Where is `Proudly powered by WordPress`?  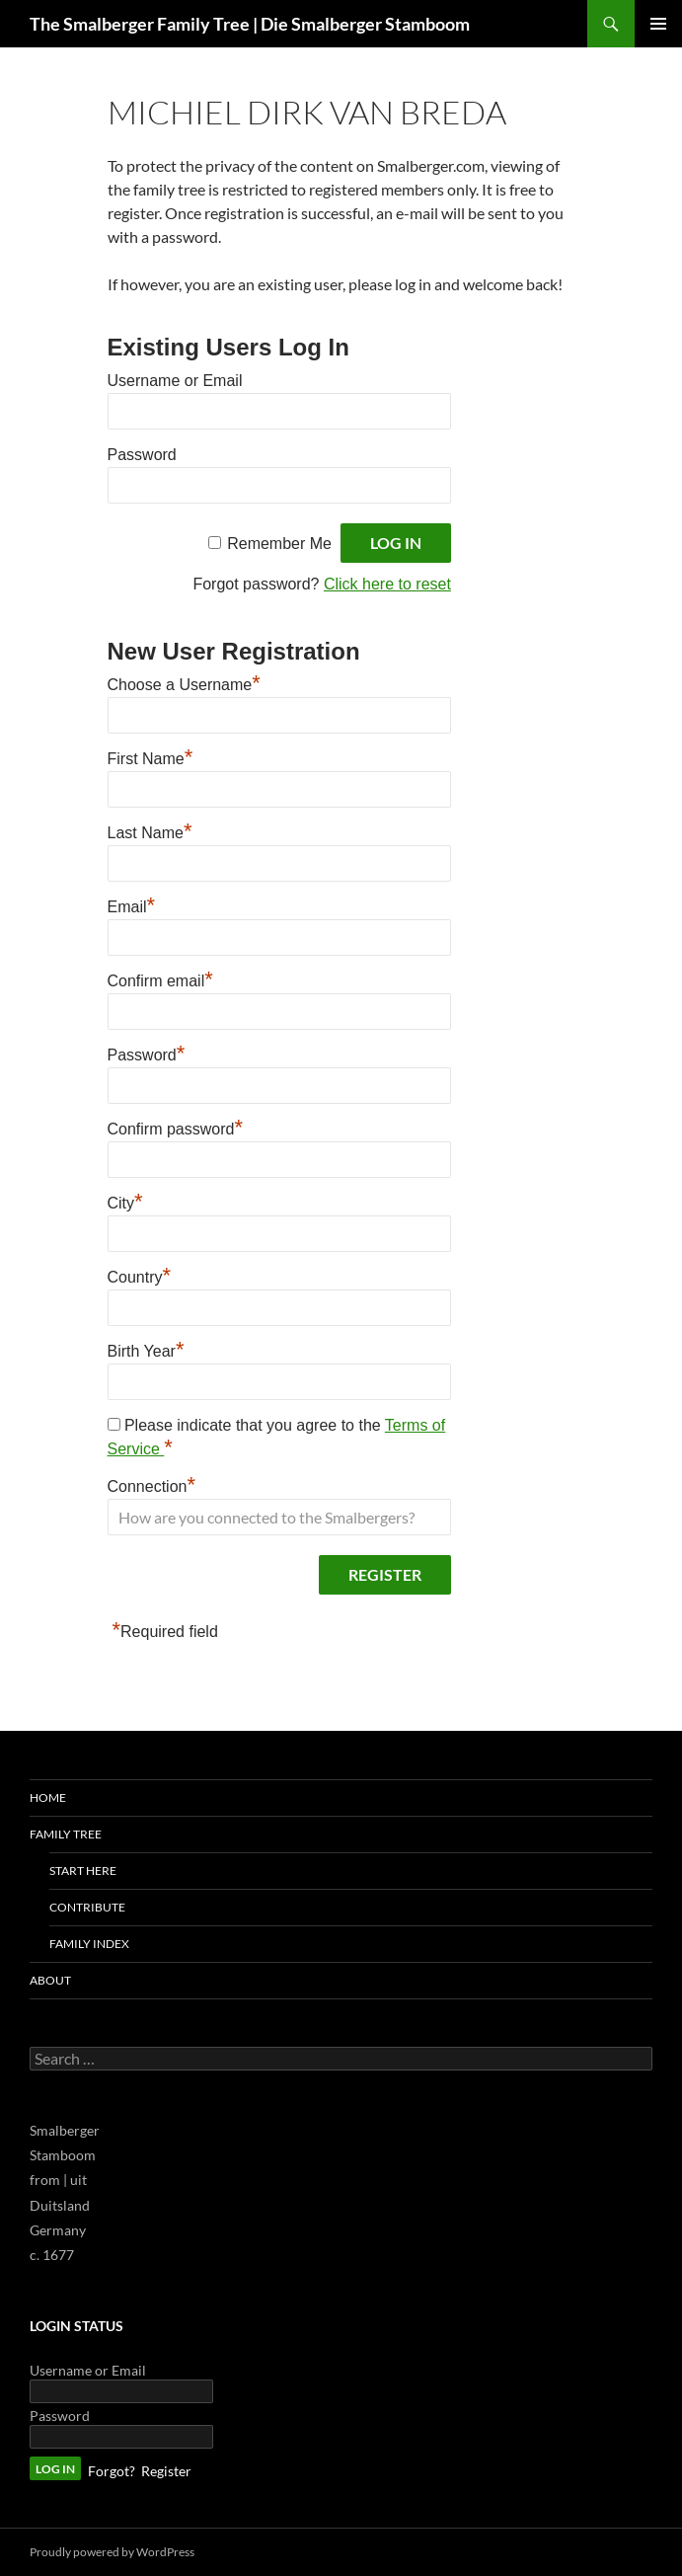 Proudly powered by WordPress is located at coordinates (112, 2551).